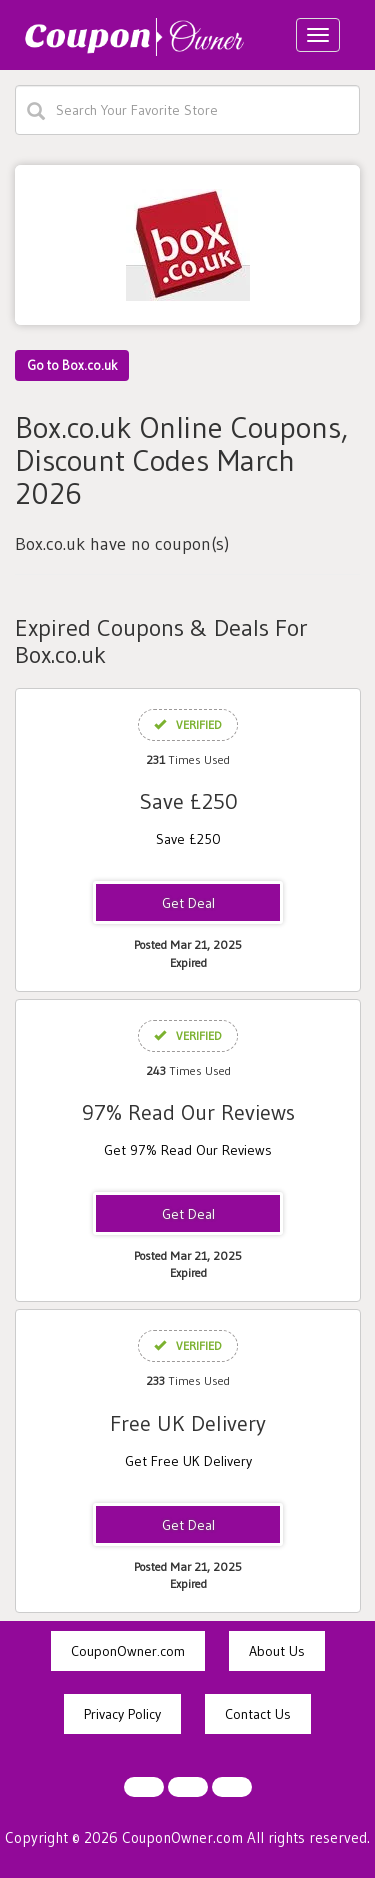  I want to click on Contact Us, so click(258, 1714).